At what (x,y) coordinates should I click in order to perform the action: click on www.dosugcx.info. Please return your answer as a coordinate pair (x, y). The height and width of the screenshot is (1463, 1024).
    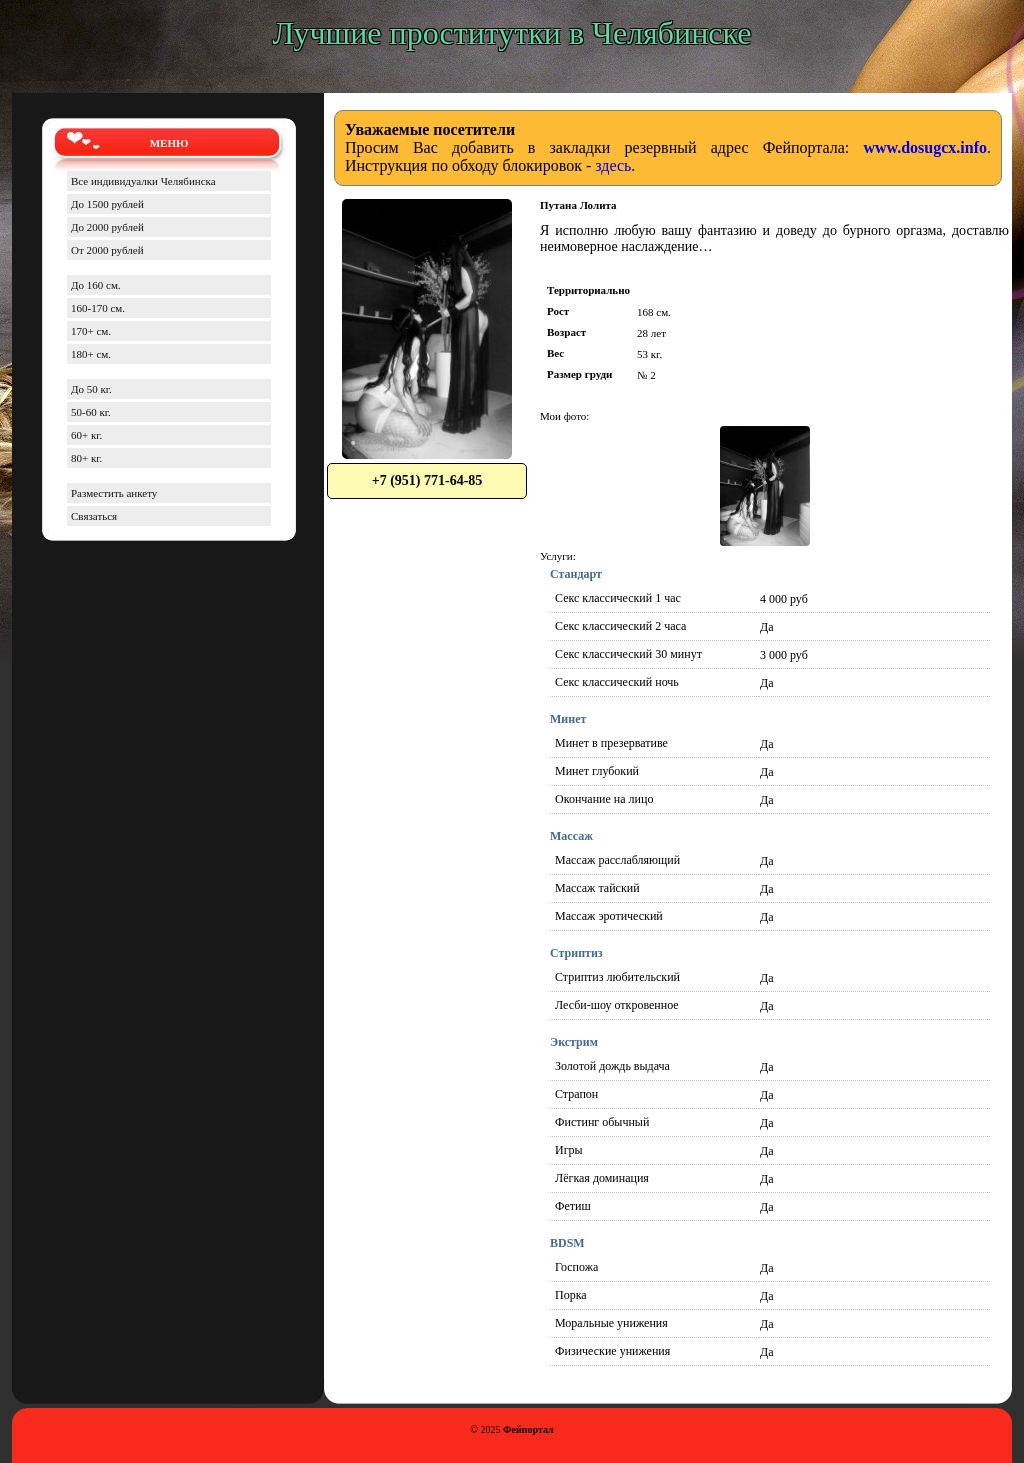
    Looking at the image, I should click on (925, 147).